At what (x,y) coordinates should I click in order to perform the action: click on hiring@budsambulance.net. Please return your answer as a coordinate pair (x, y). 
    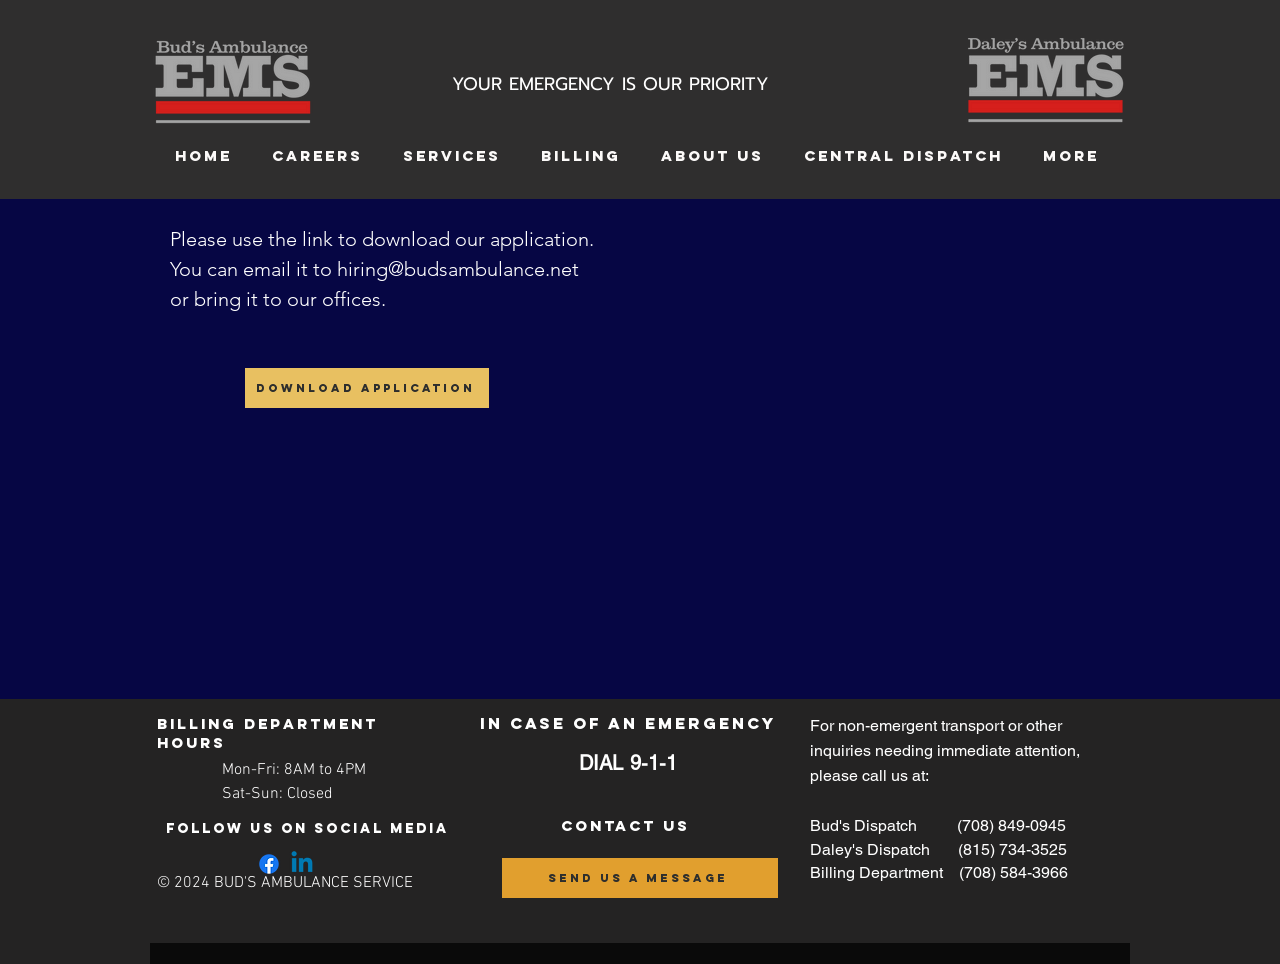
    Looking at the image, I should click on (458, 269).